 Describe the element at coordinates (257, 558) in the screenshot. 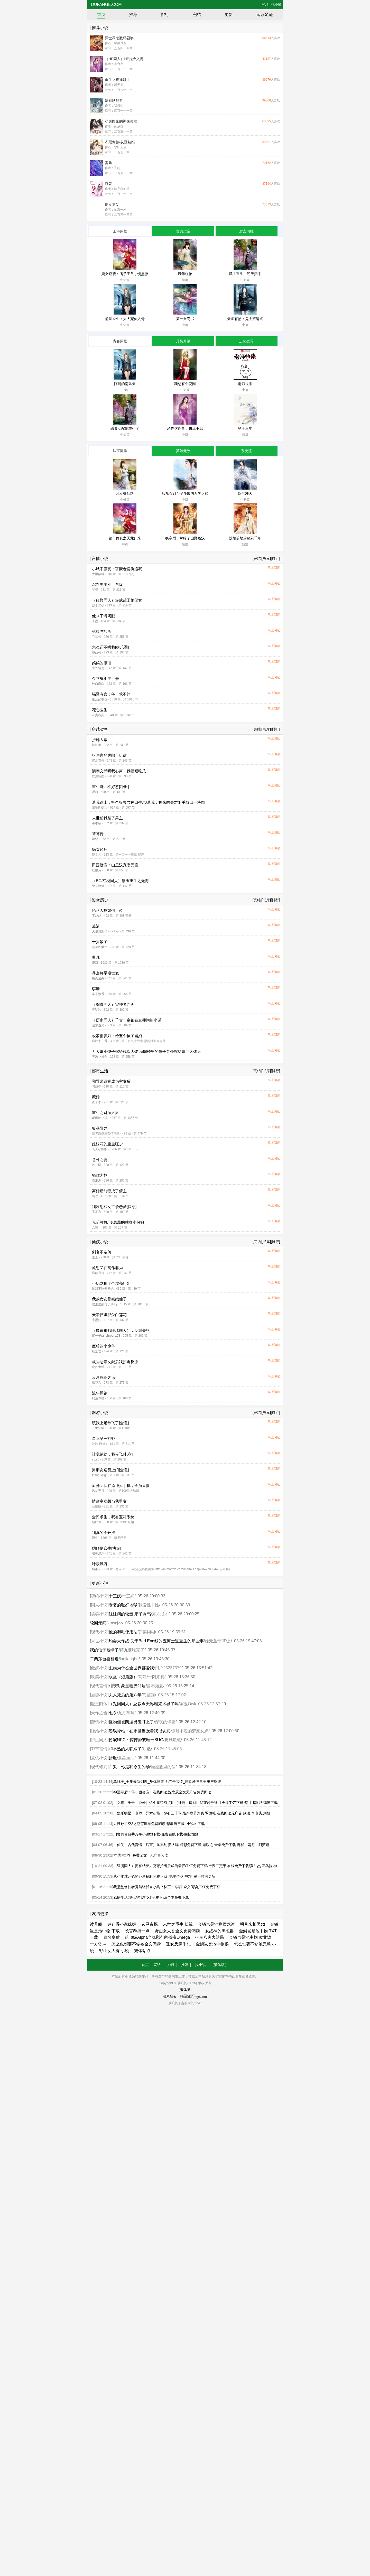

I see `[完结]` at that location.